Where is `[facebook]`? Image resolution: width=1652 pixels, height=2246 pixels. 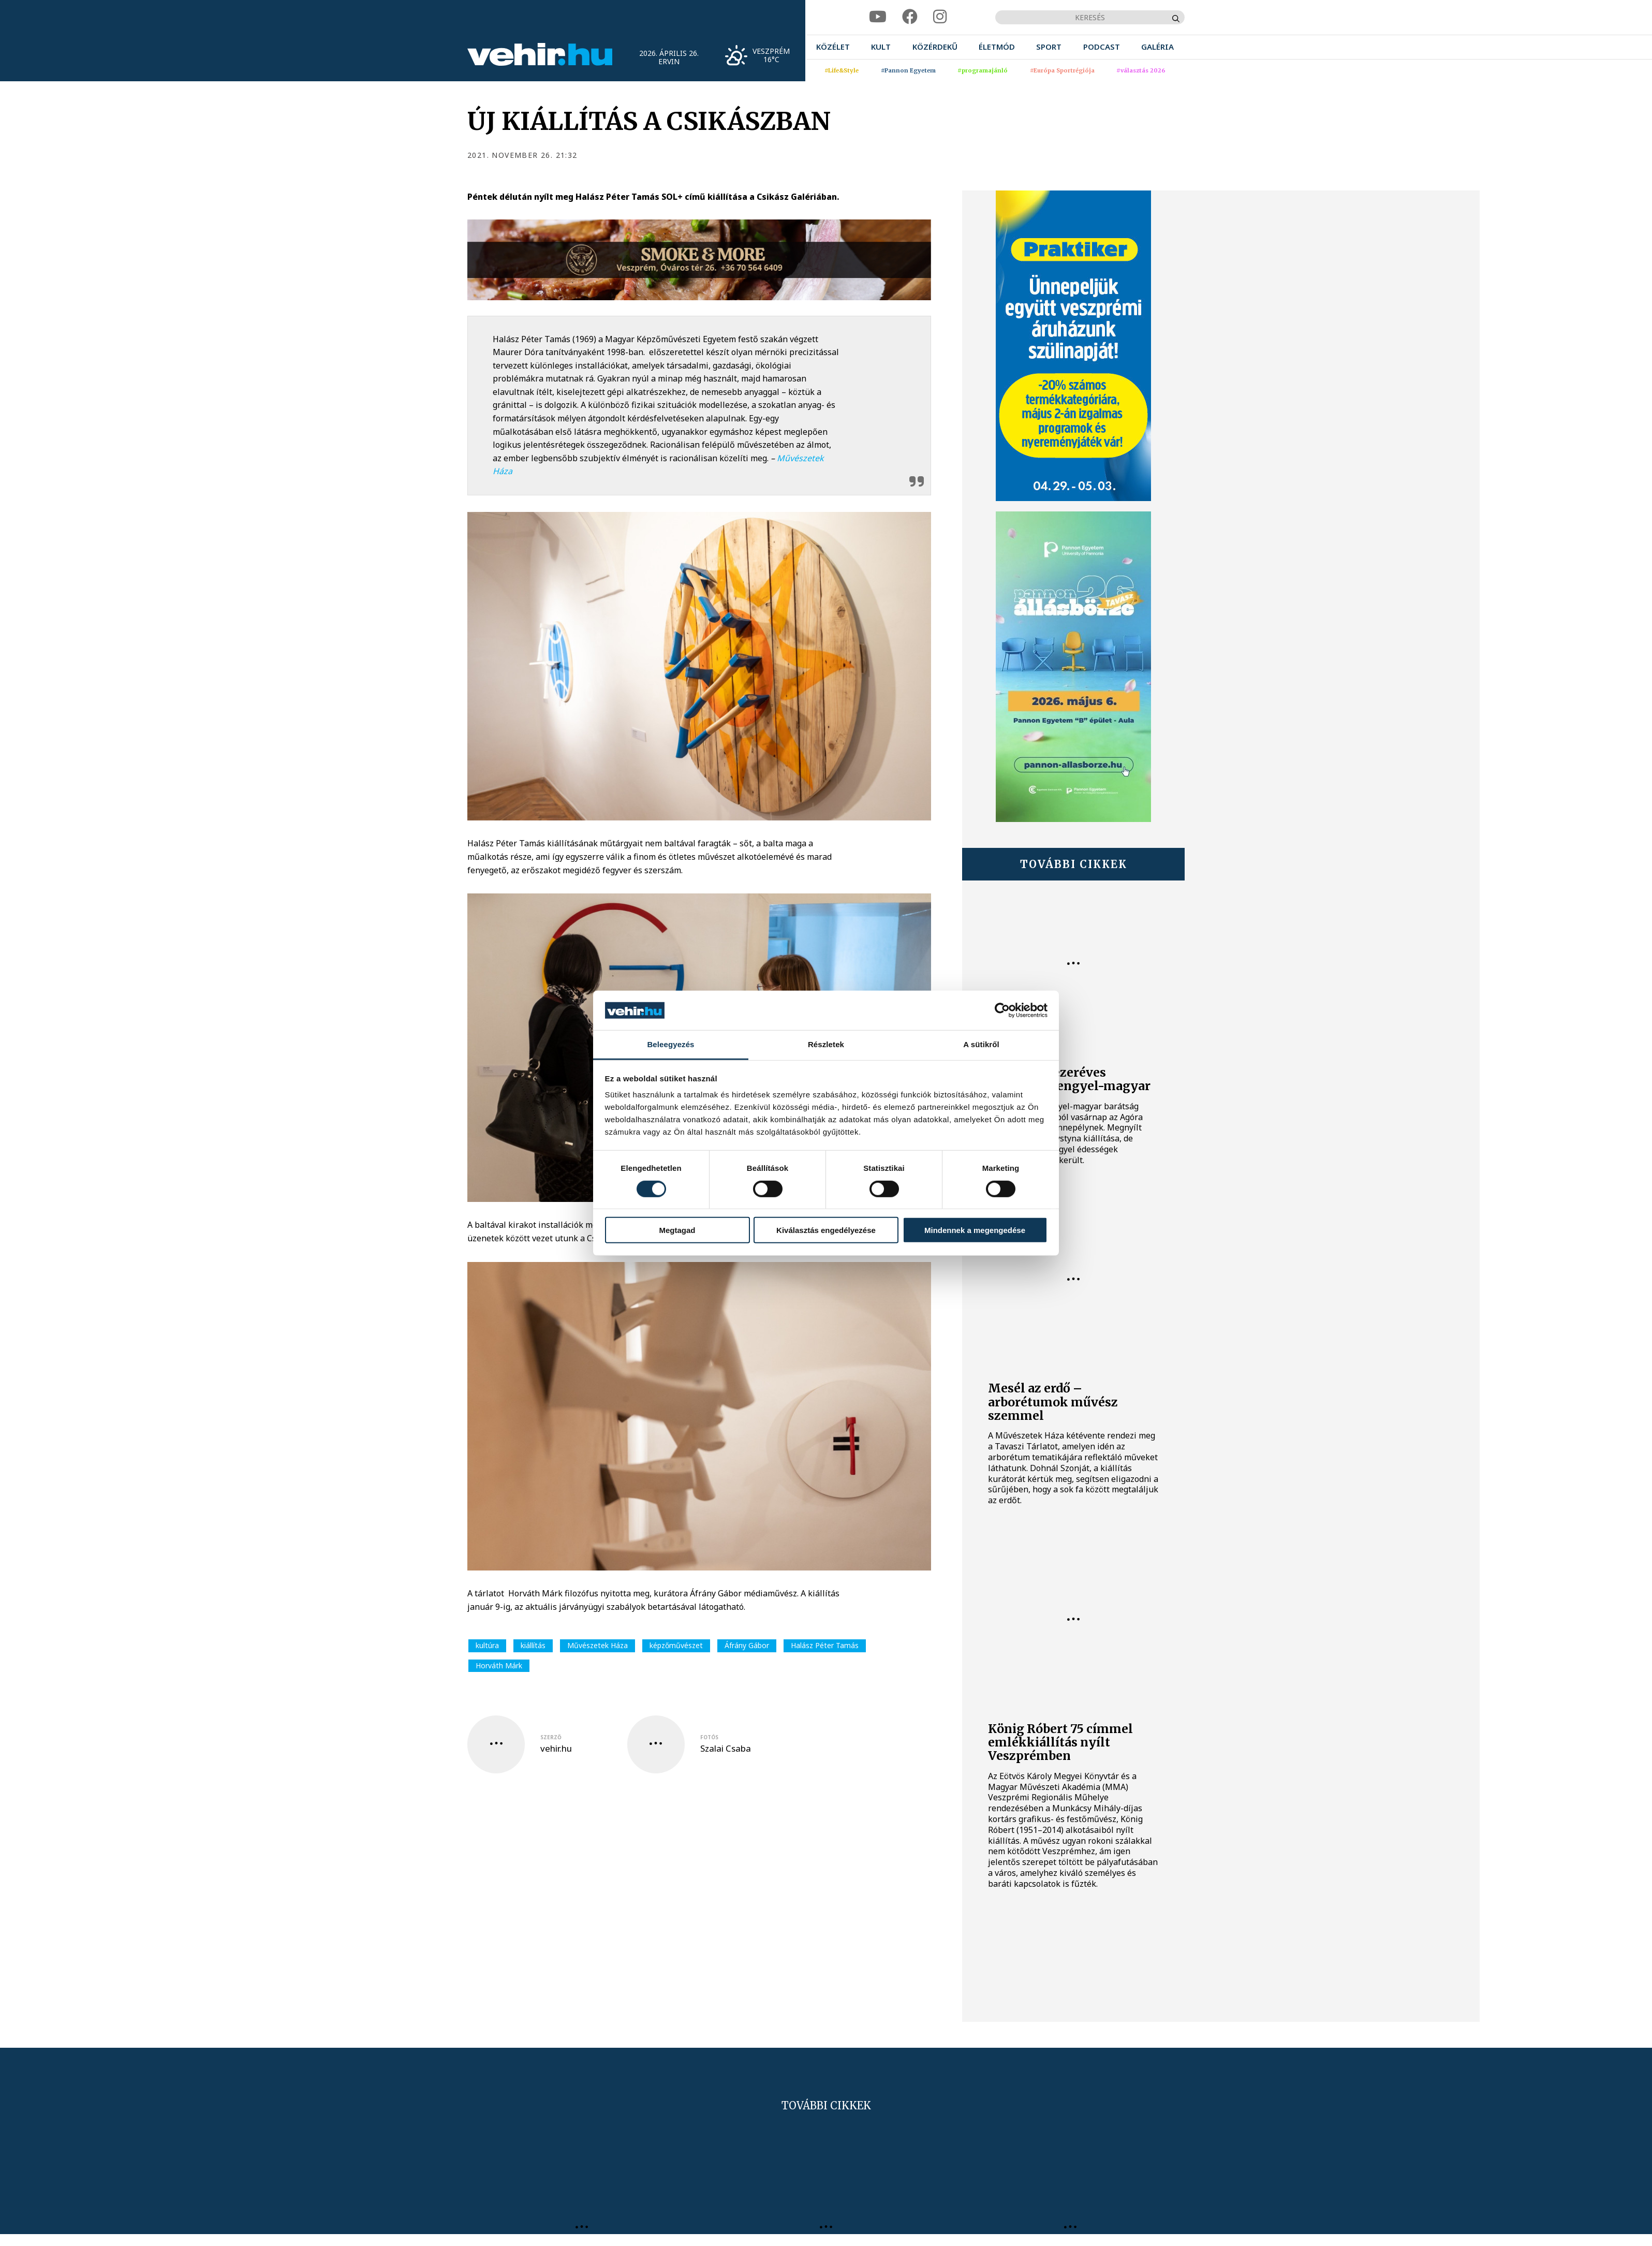
[facebook] is located at coordinates (910, 16).